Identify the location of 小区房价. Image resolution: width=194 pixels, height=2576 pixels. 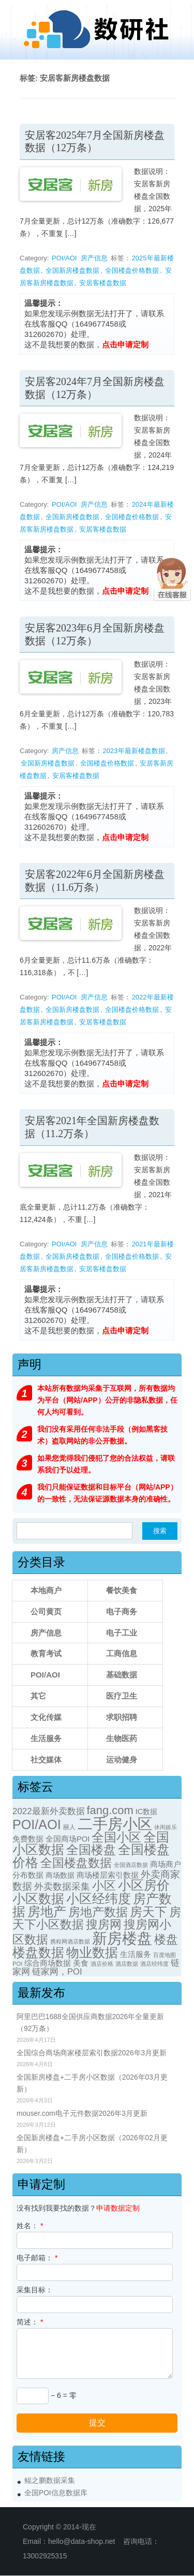
(144, 1885).